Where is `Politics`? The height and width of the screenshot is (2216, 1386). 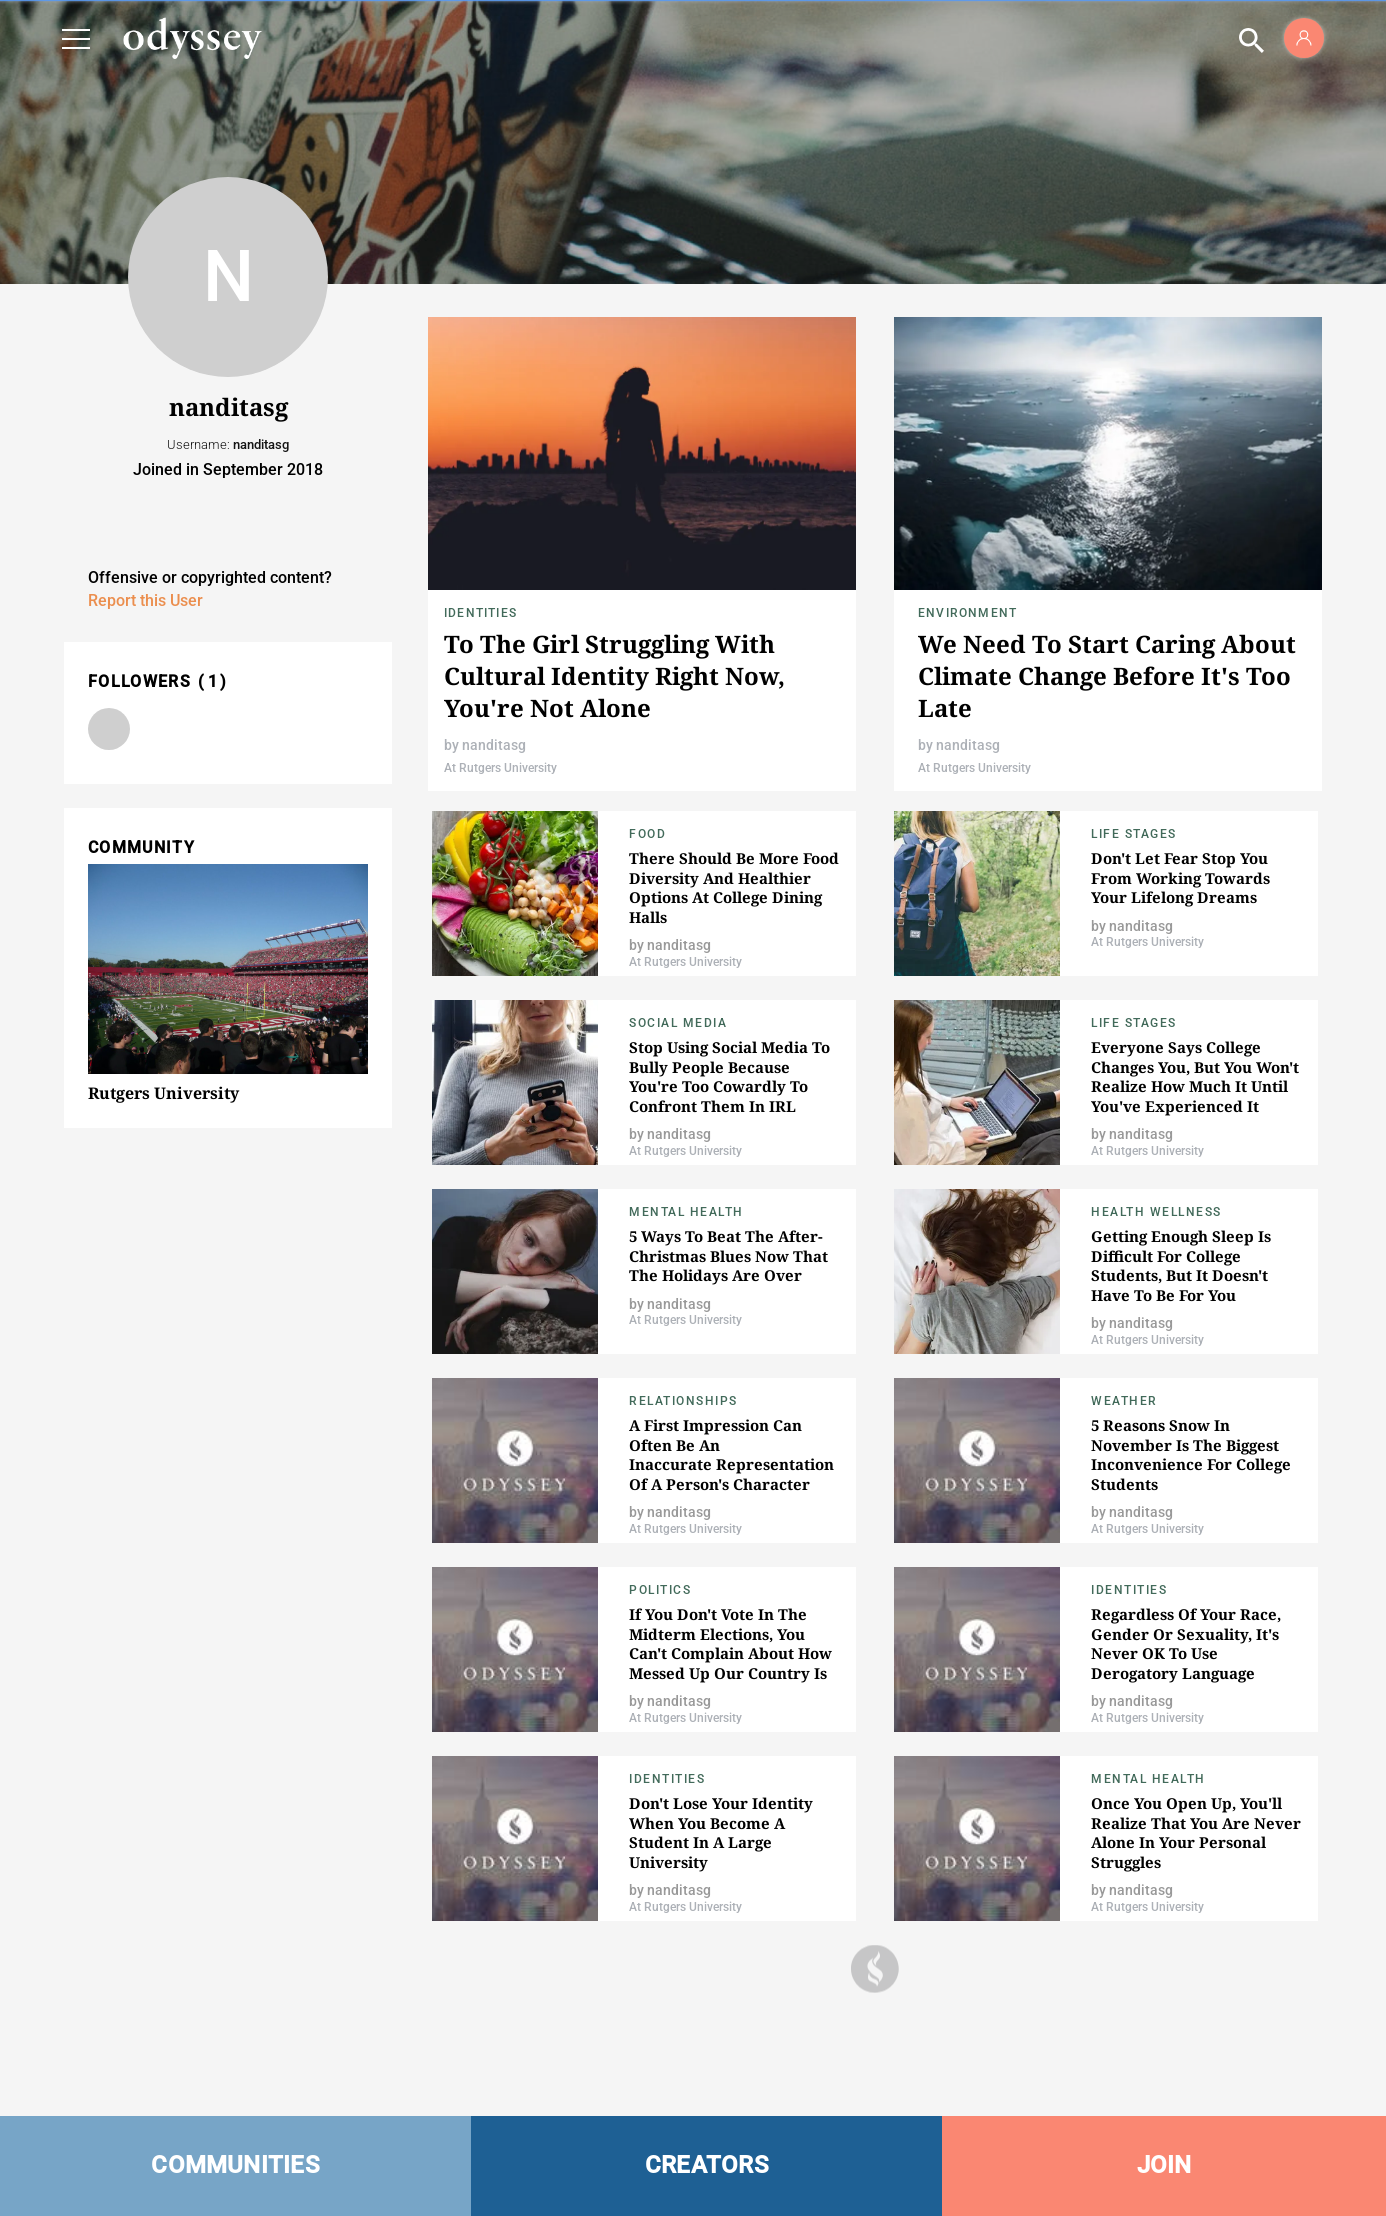 Politics is located at coordinates (660, 1590).